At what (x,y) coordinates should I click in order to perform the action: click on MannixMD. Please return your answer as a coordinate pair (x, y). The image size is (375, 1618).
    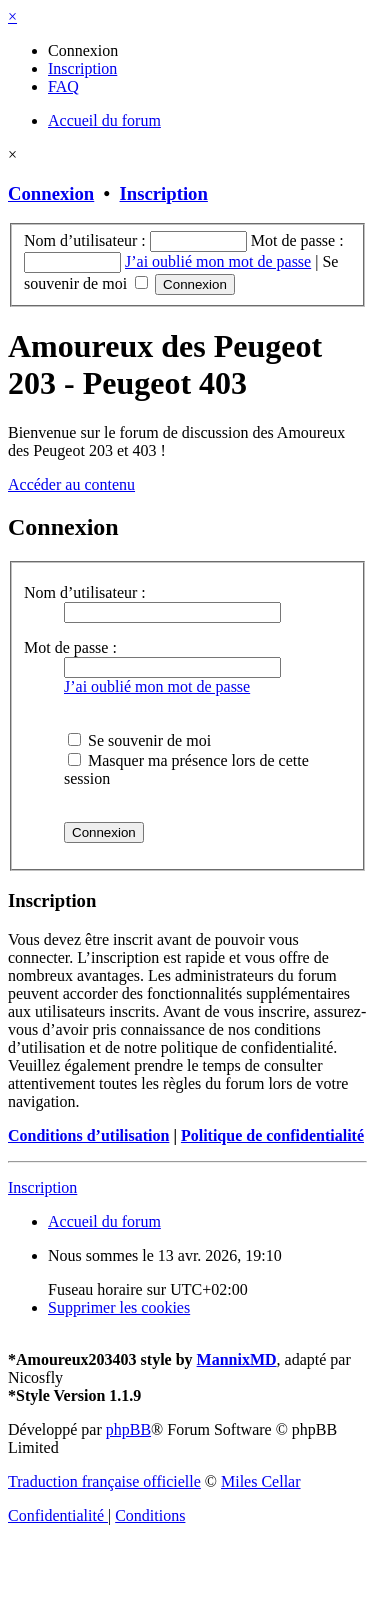
    Looking at the image, I should click on (237, 1359).